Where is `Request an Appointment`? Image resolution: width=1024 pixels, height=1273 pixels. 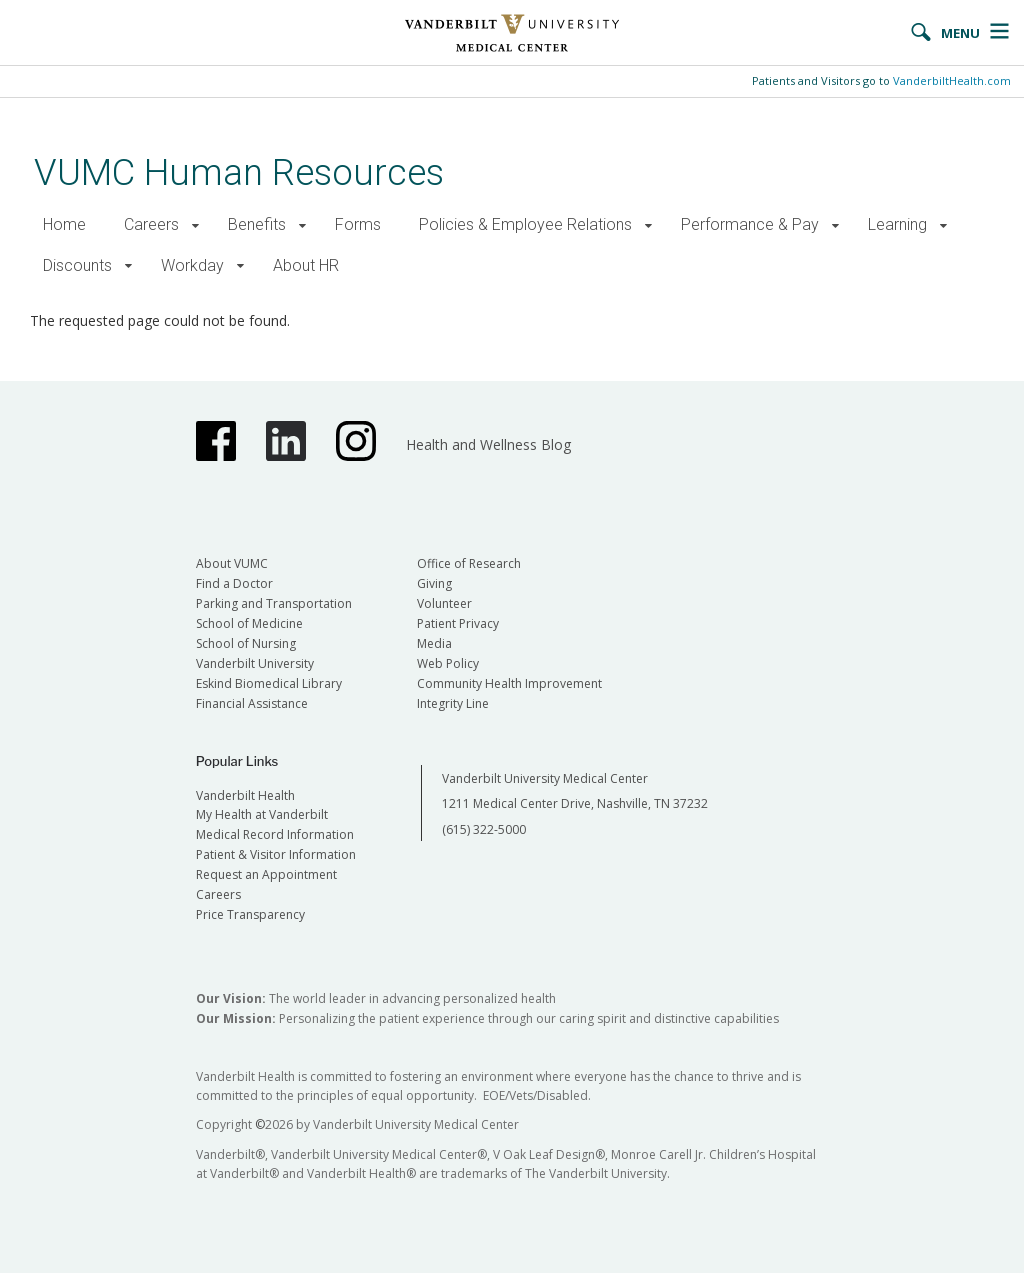 Request an Appointment is located at coordinates (266, 874).